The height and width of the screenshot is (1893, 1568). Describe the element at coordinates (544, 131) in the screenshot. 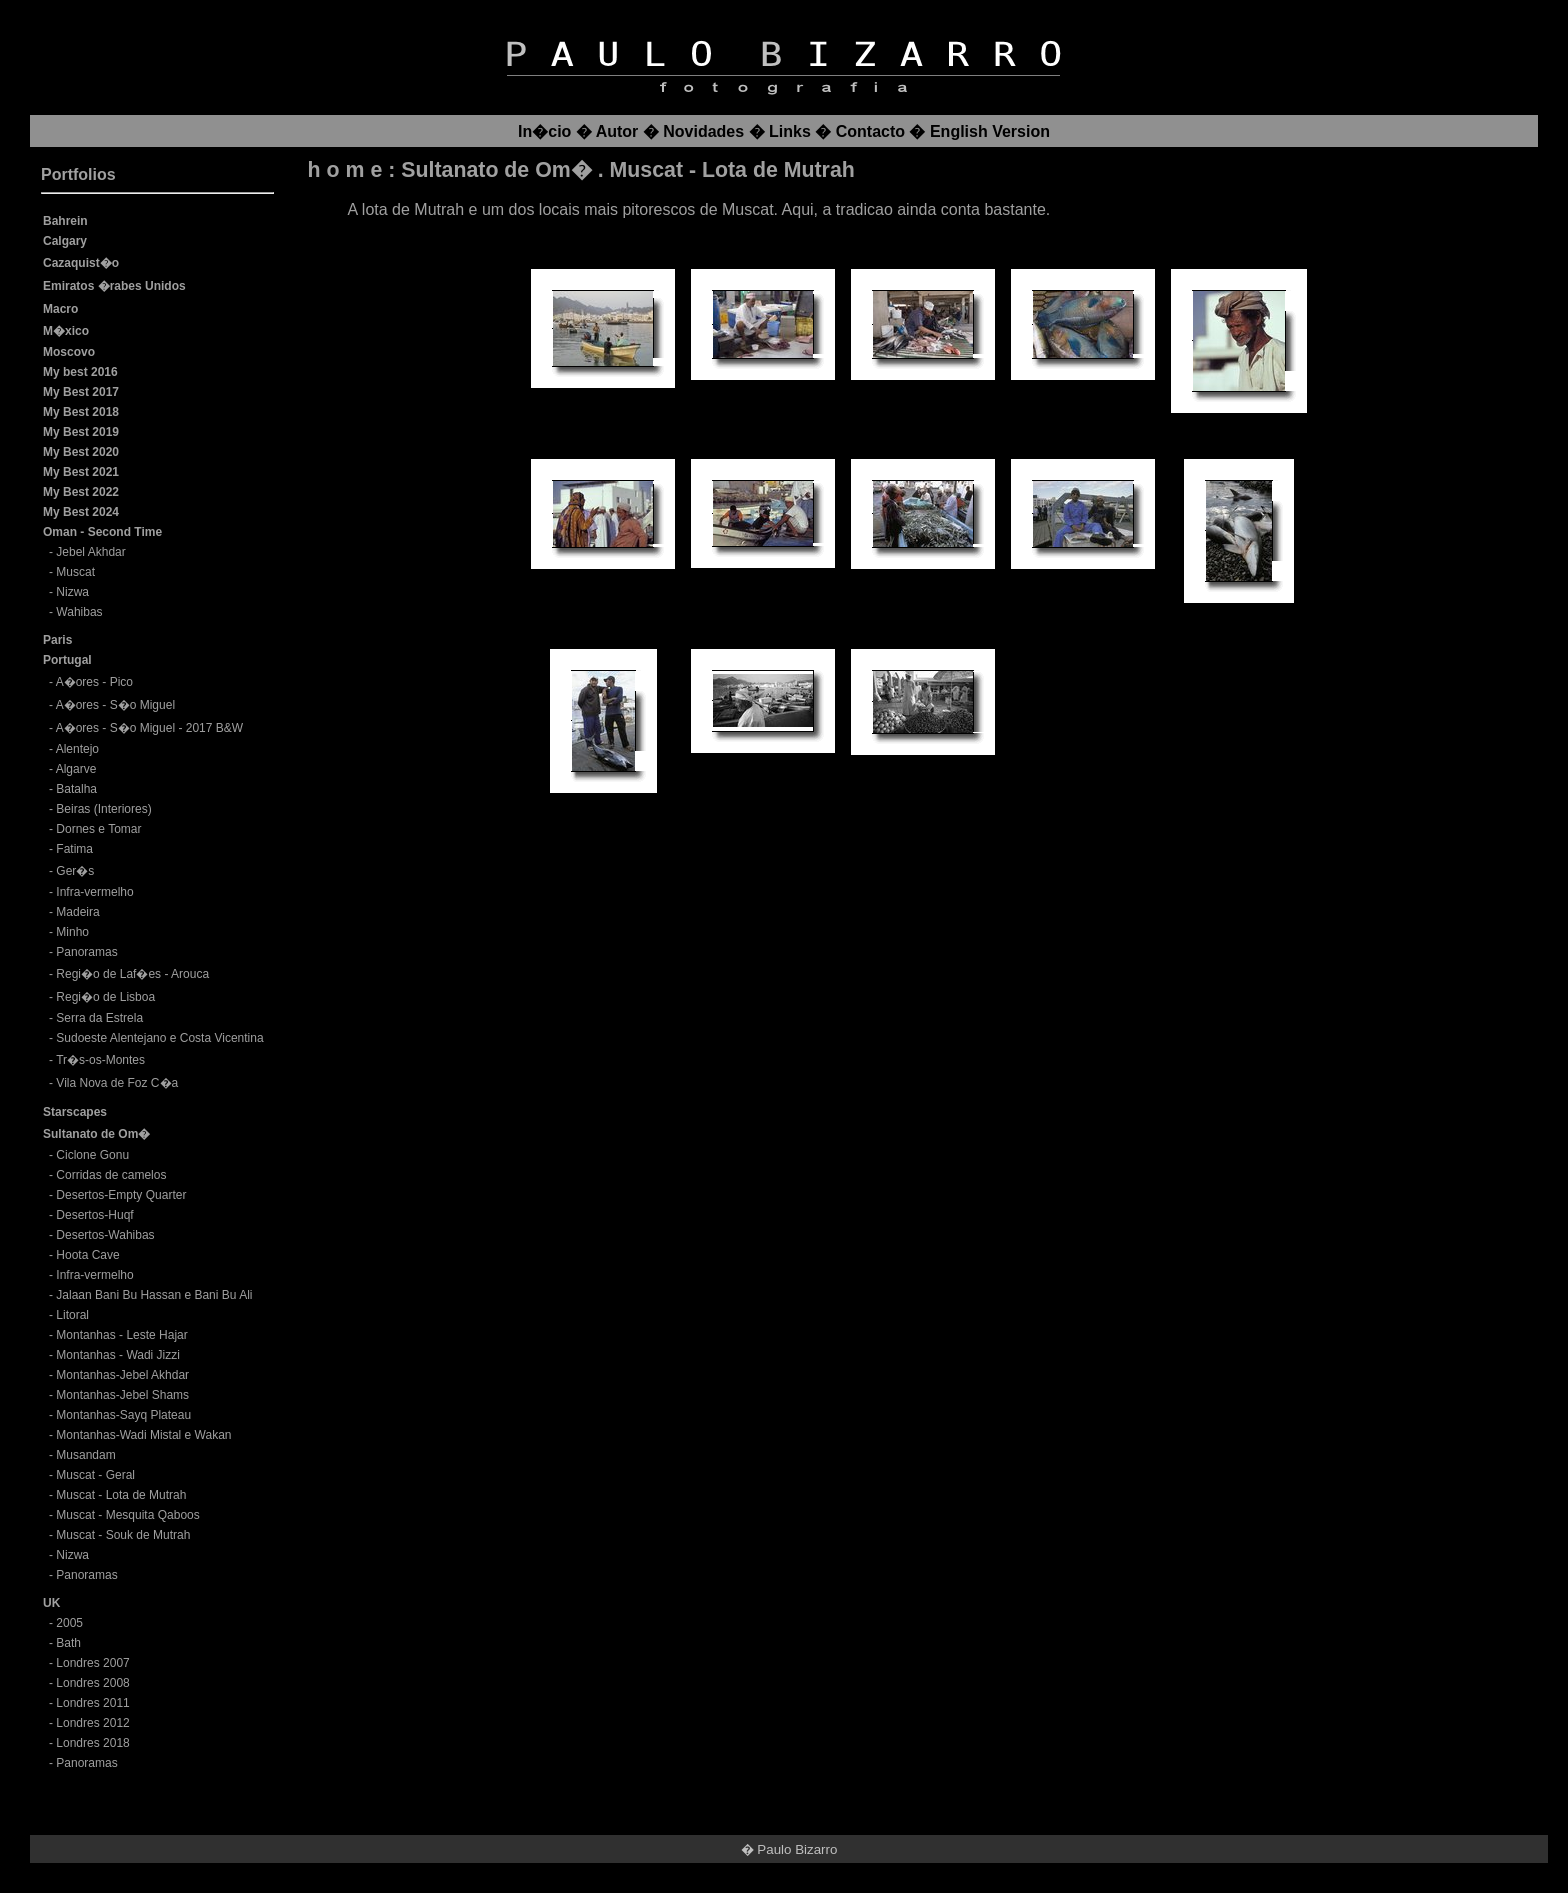

I see `In�cio` at that location.